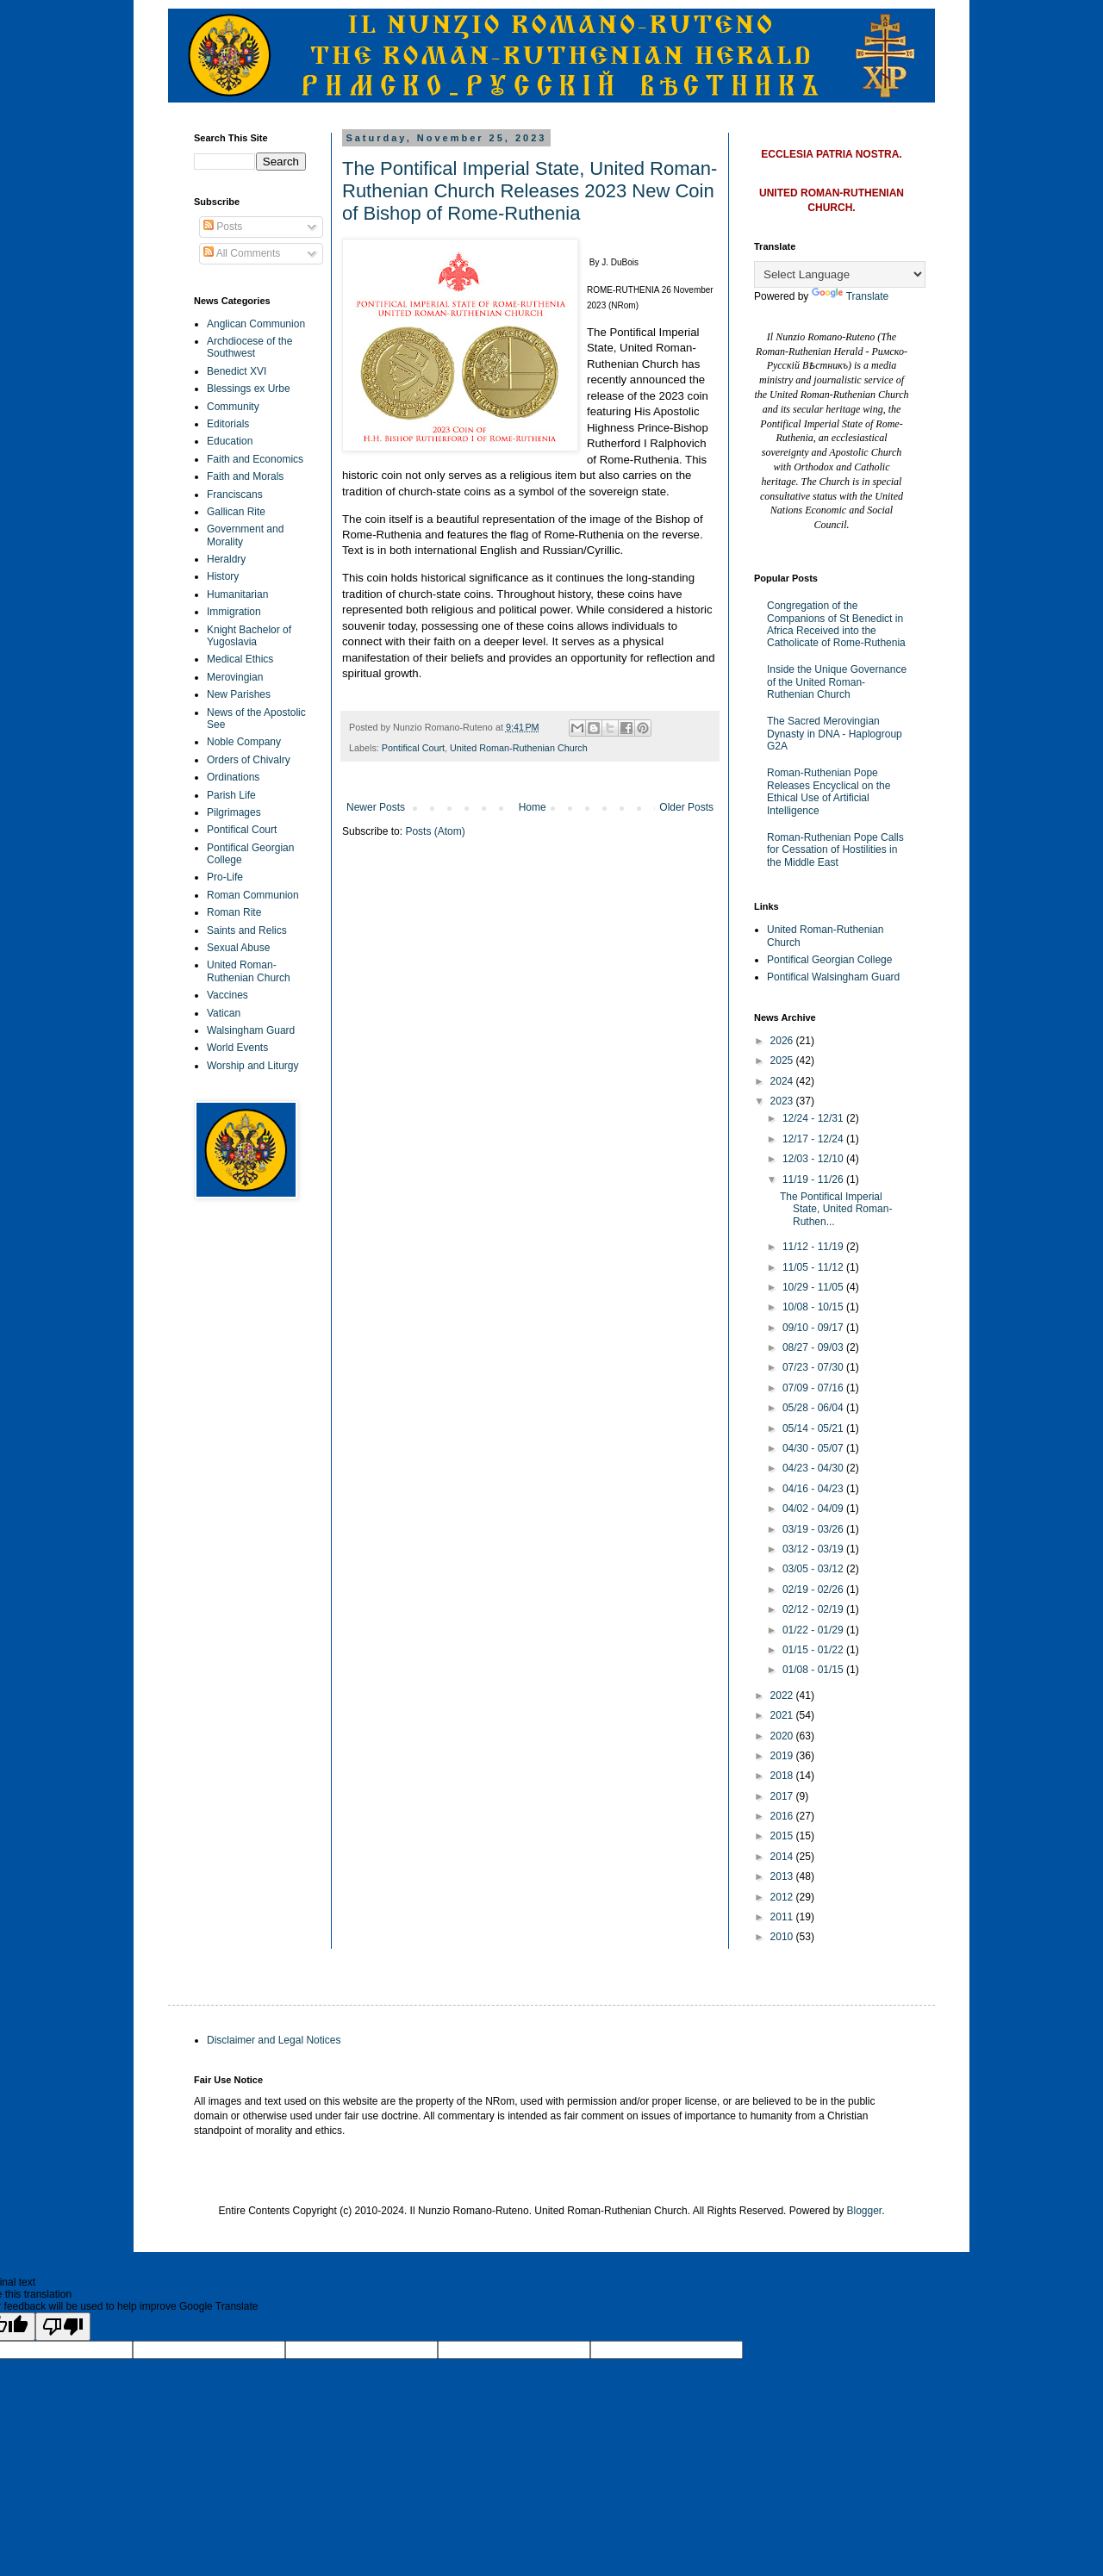 The image size is (1103, 2576). What do you see at coordinates (532, 807) in the screenshot?
I see `Home` at bounding box center [532, 807].